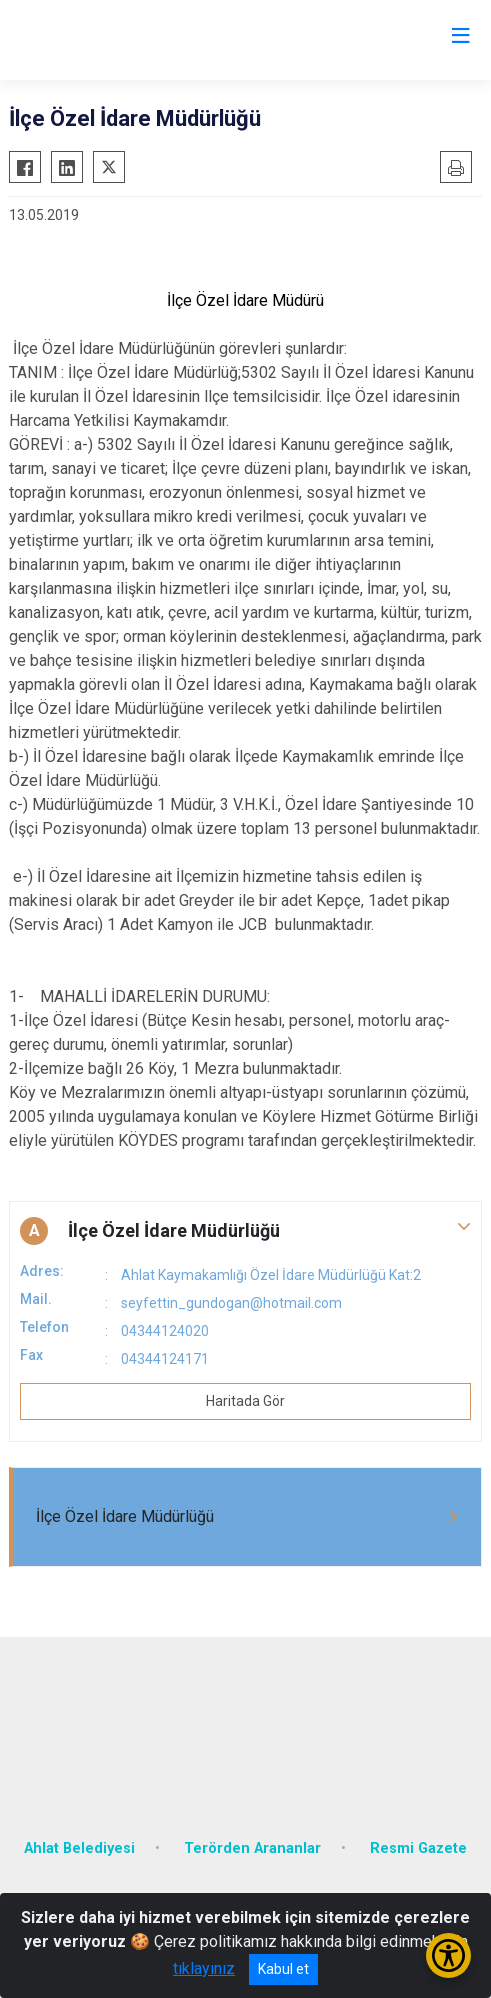 The height and width of the screenshot is (1998, 491). What do you see at coordinates (283, 1969) in the screenshot?
I see `Kabul et` at bounding box center [283, 1969].